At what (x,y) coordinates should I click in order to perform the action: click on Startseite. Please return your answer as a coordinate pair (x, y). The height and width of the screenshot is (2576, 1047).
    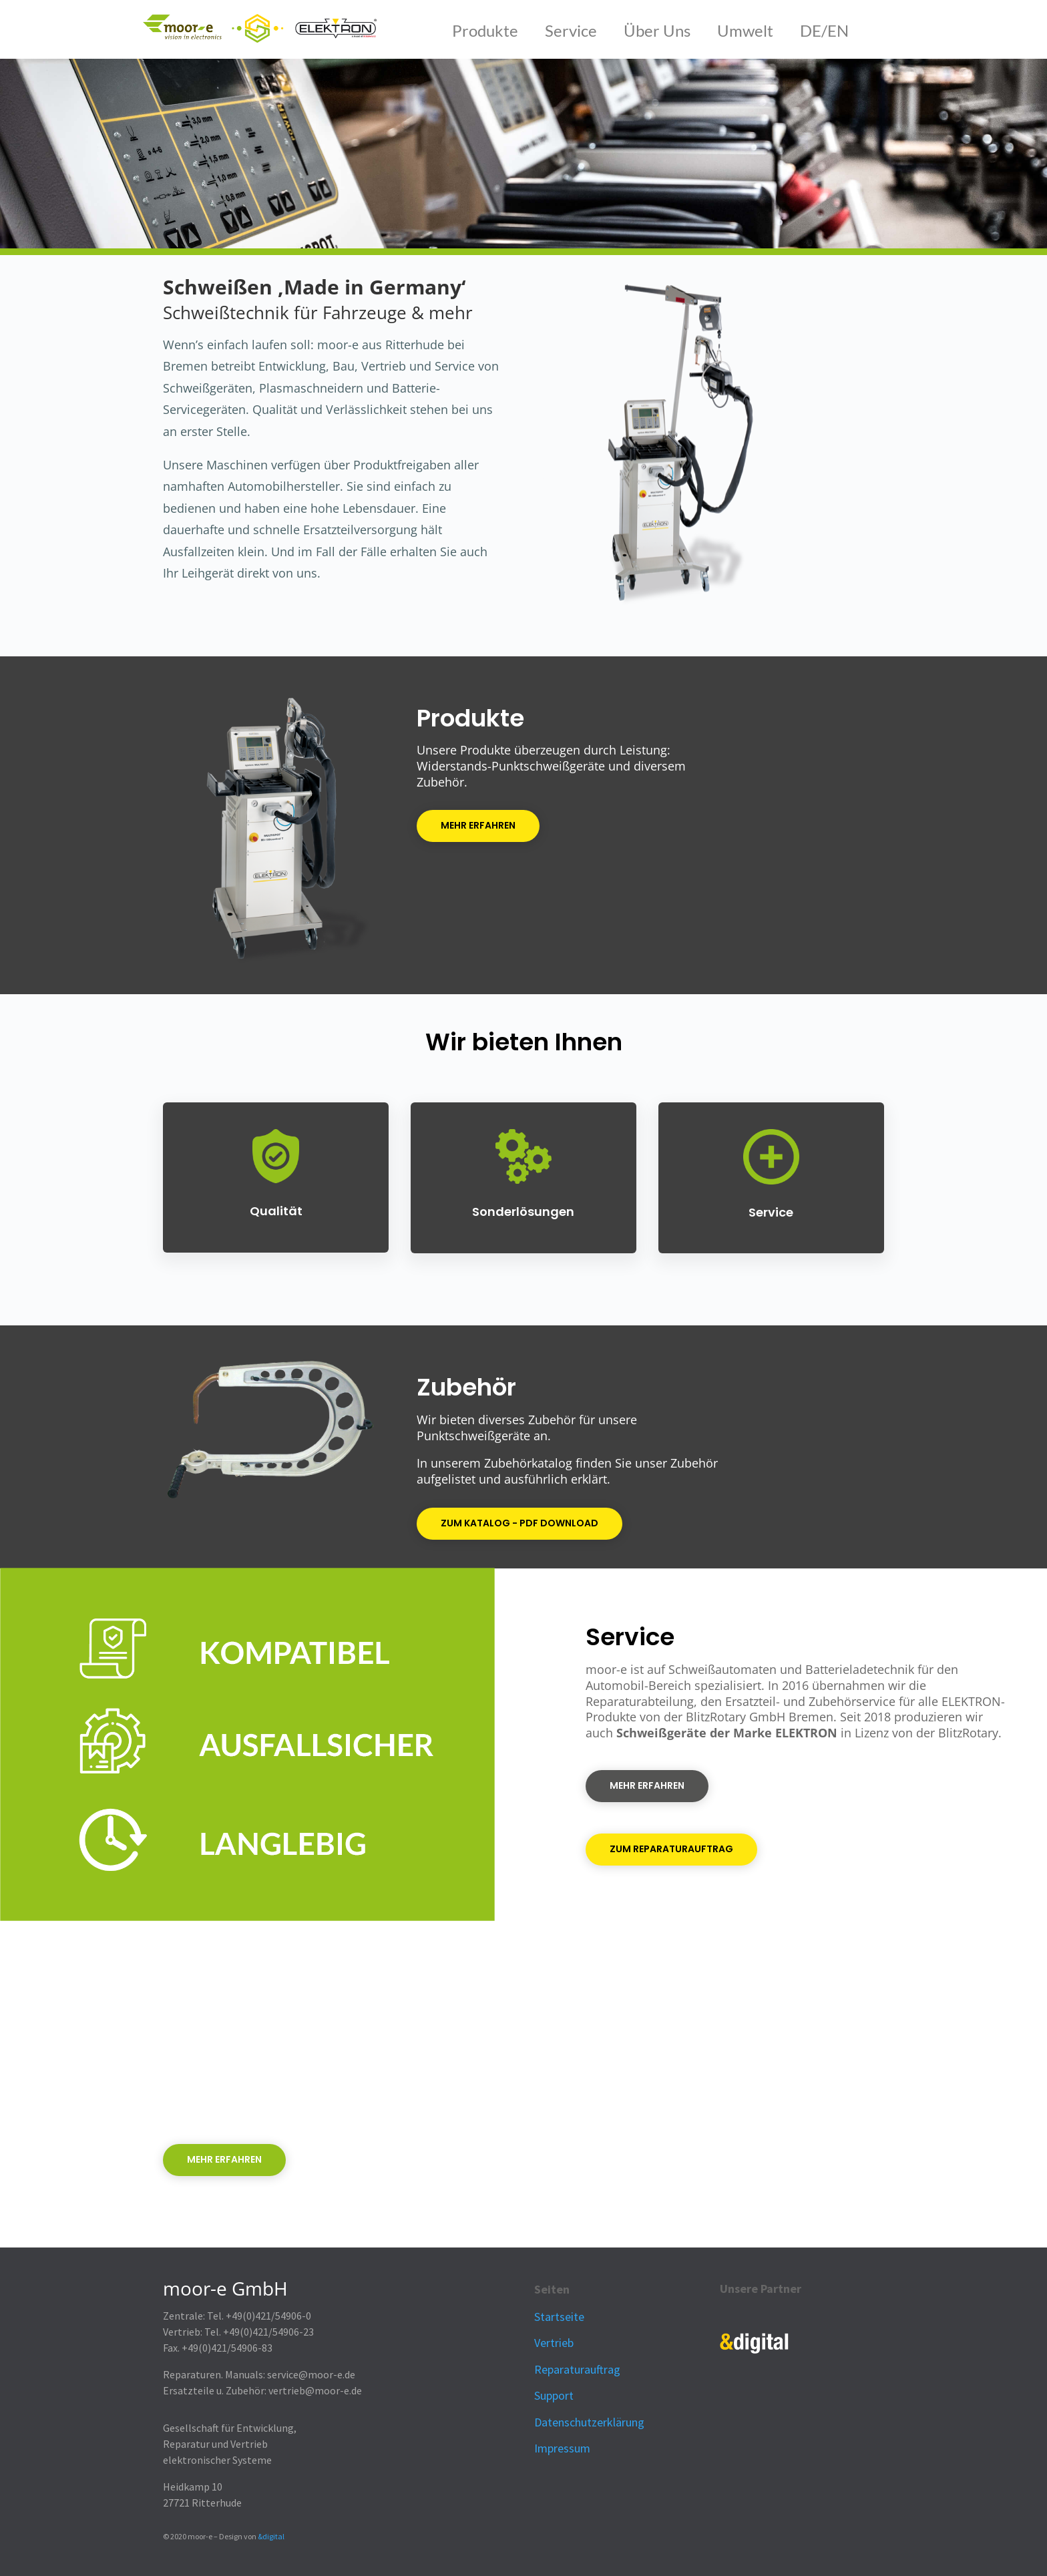
    Looking at the image, I should click on (559, 2316).